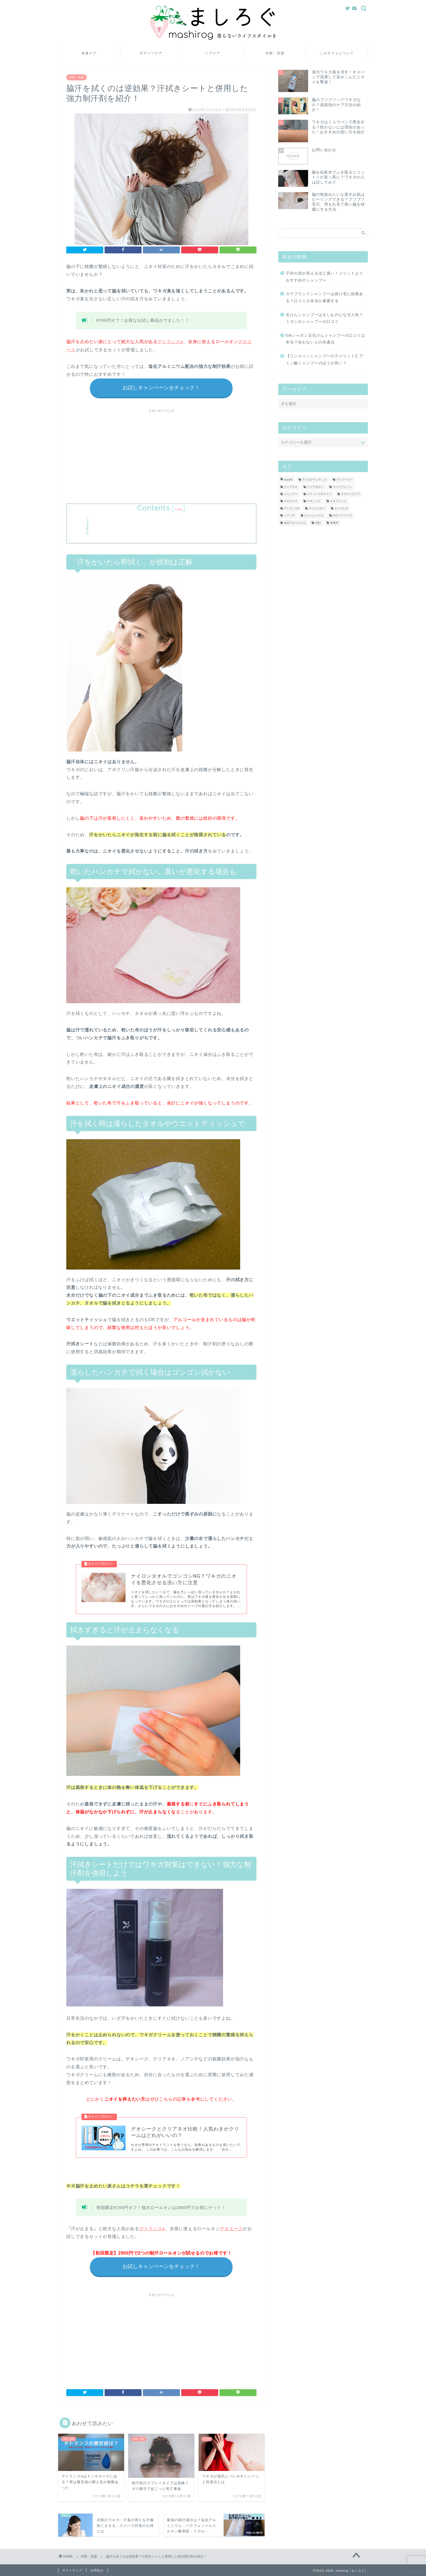  What do you see at coordinates (334, 522) in the screenshot?
I see `無香料 [無香料 (7個の項目)]` at bounding box center [334, 522].